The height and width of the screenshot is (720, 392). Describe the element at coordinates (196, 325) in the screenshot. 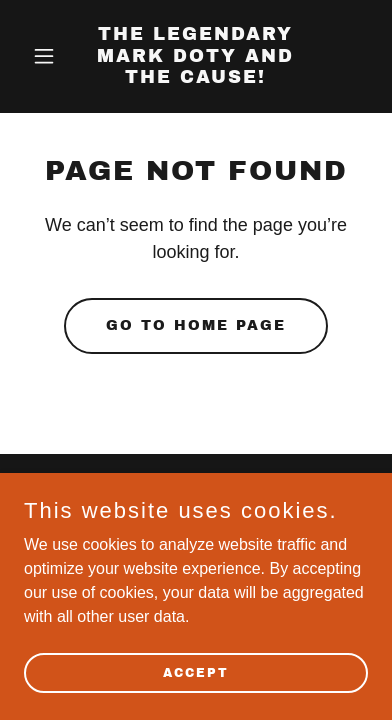

I see `Go To Home Page` at that location.